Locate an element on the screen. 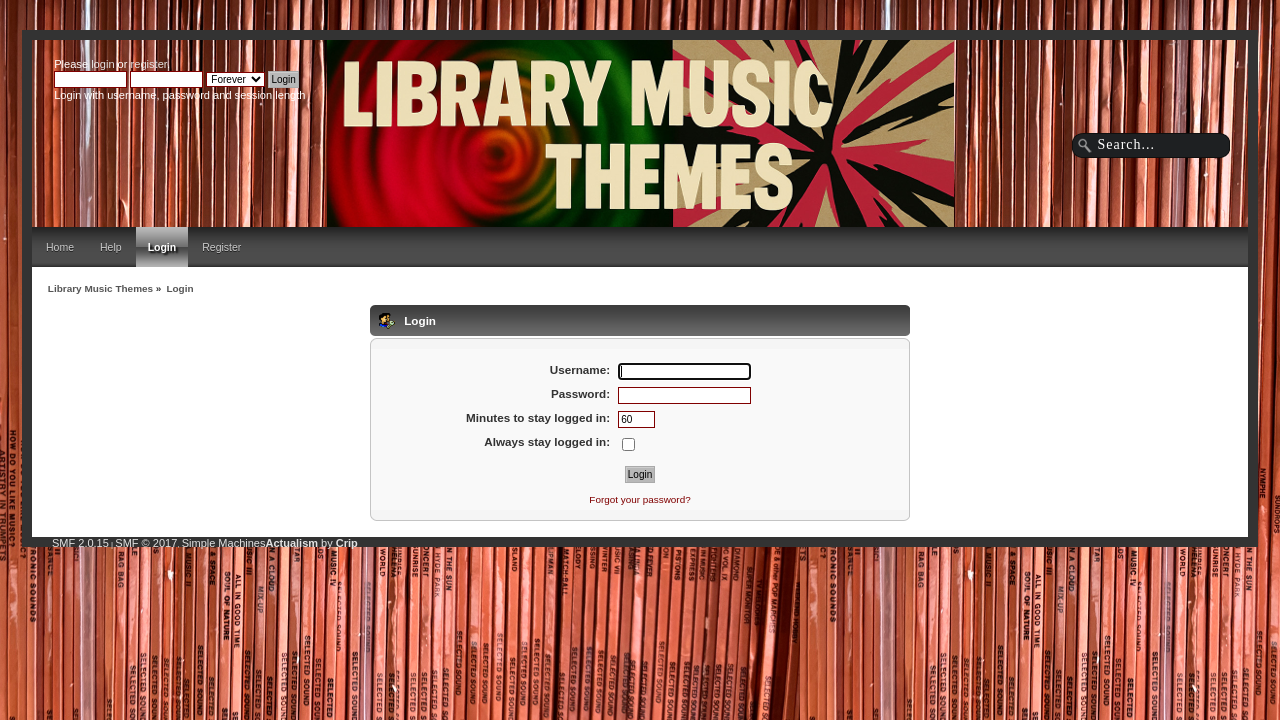 The width and height of the screenshot is (1280, 720). login is located at coordinates (102, 64).